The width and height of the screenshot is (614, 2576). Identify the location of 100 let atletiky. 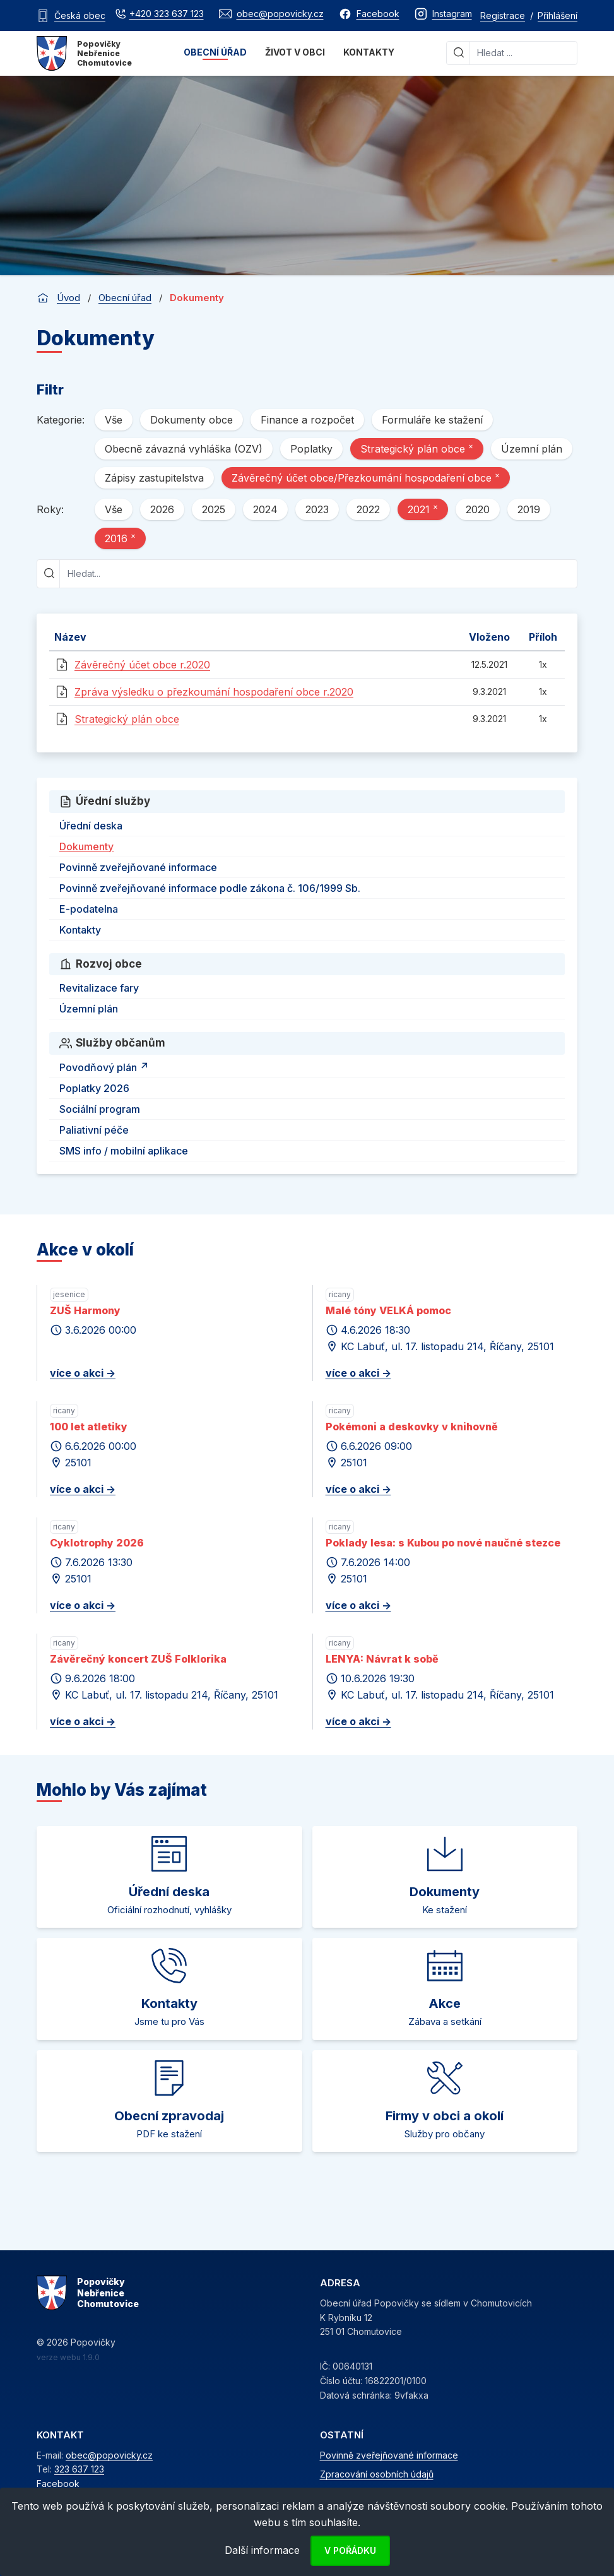
(88, 1426).